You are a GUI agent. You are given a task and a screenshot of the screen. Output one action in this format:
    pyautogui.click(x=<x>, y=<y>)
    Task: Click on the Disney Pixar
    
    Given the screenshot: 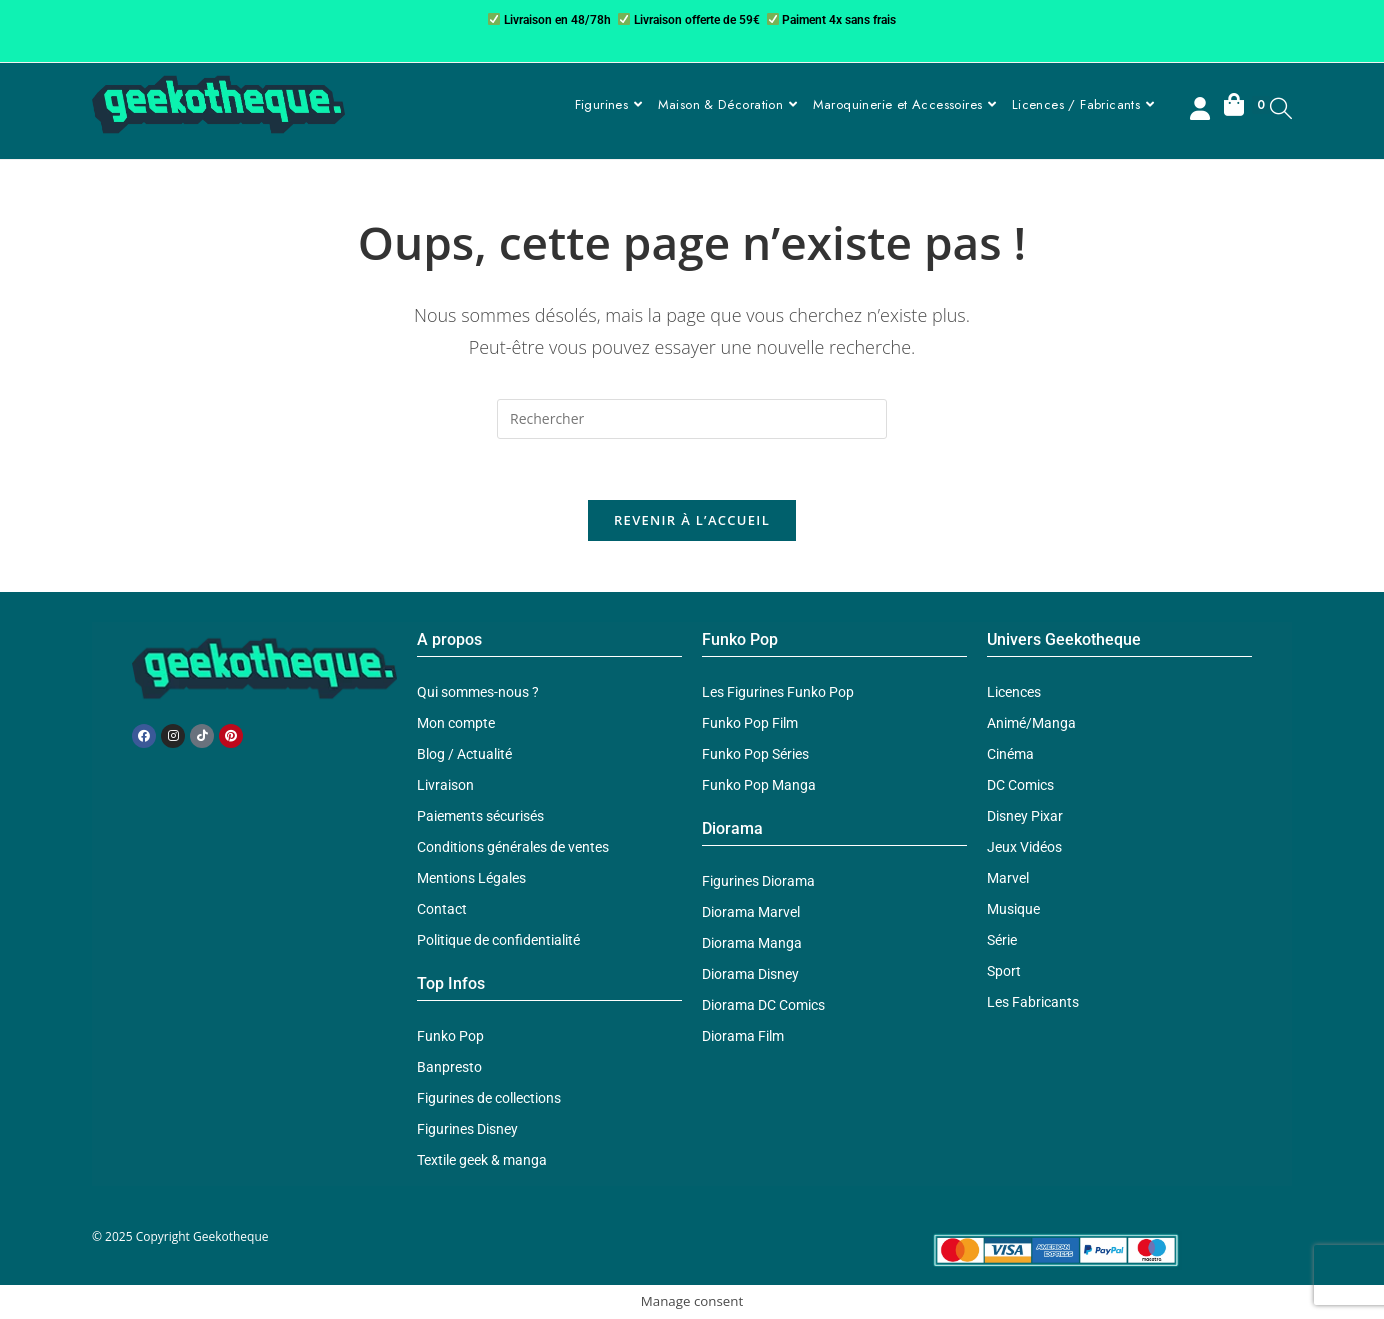 What is the action you would take?
    pyautogui.click(x=1025, y=816)
    